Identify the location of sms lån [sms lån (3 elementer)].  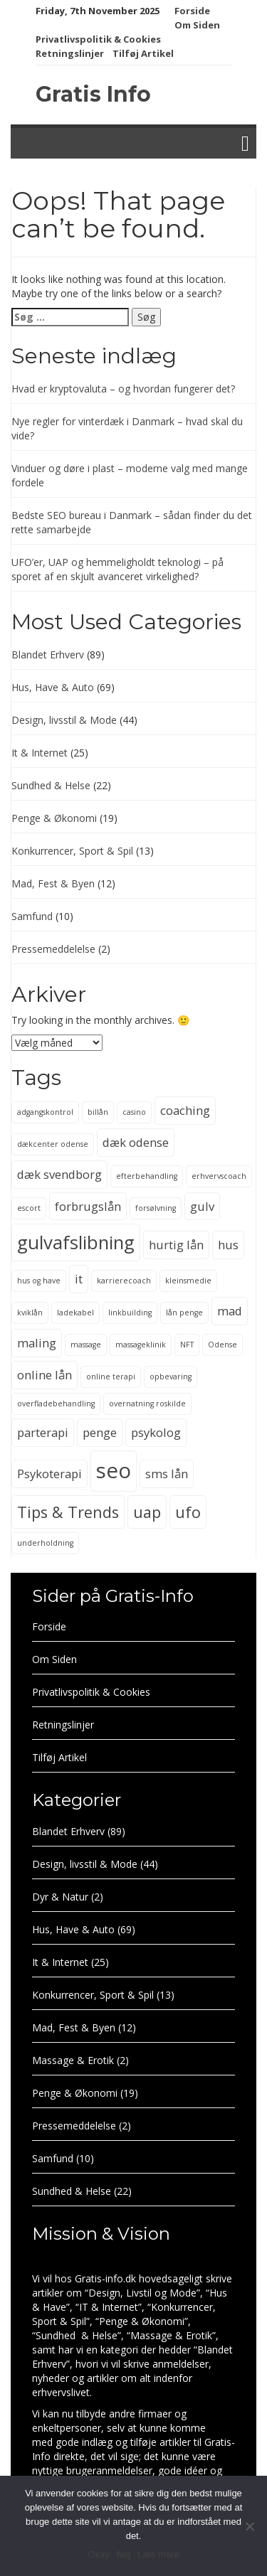
(166, 1473).